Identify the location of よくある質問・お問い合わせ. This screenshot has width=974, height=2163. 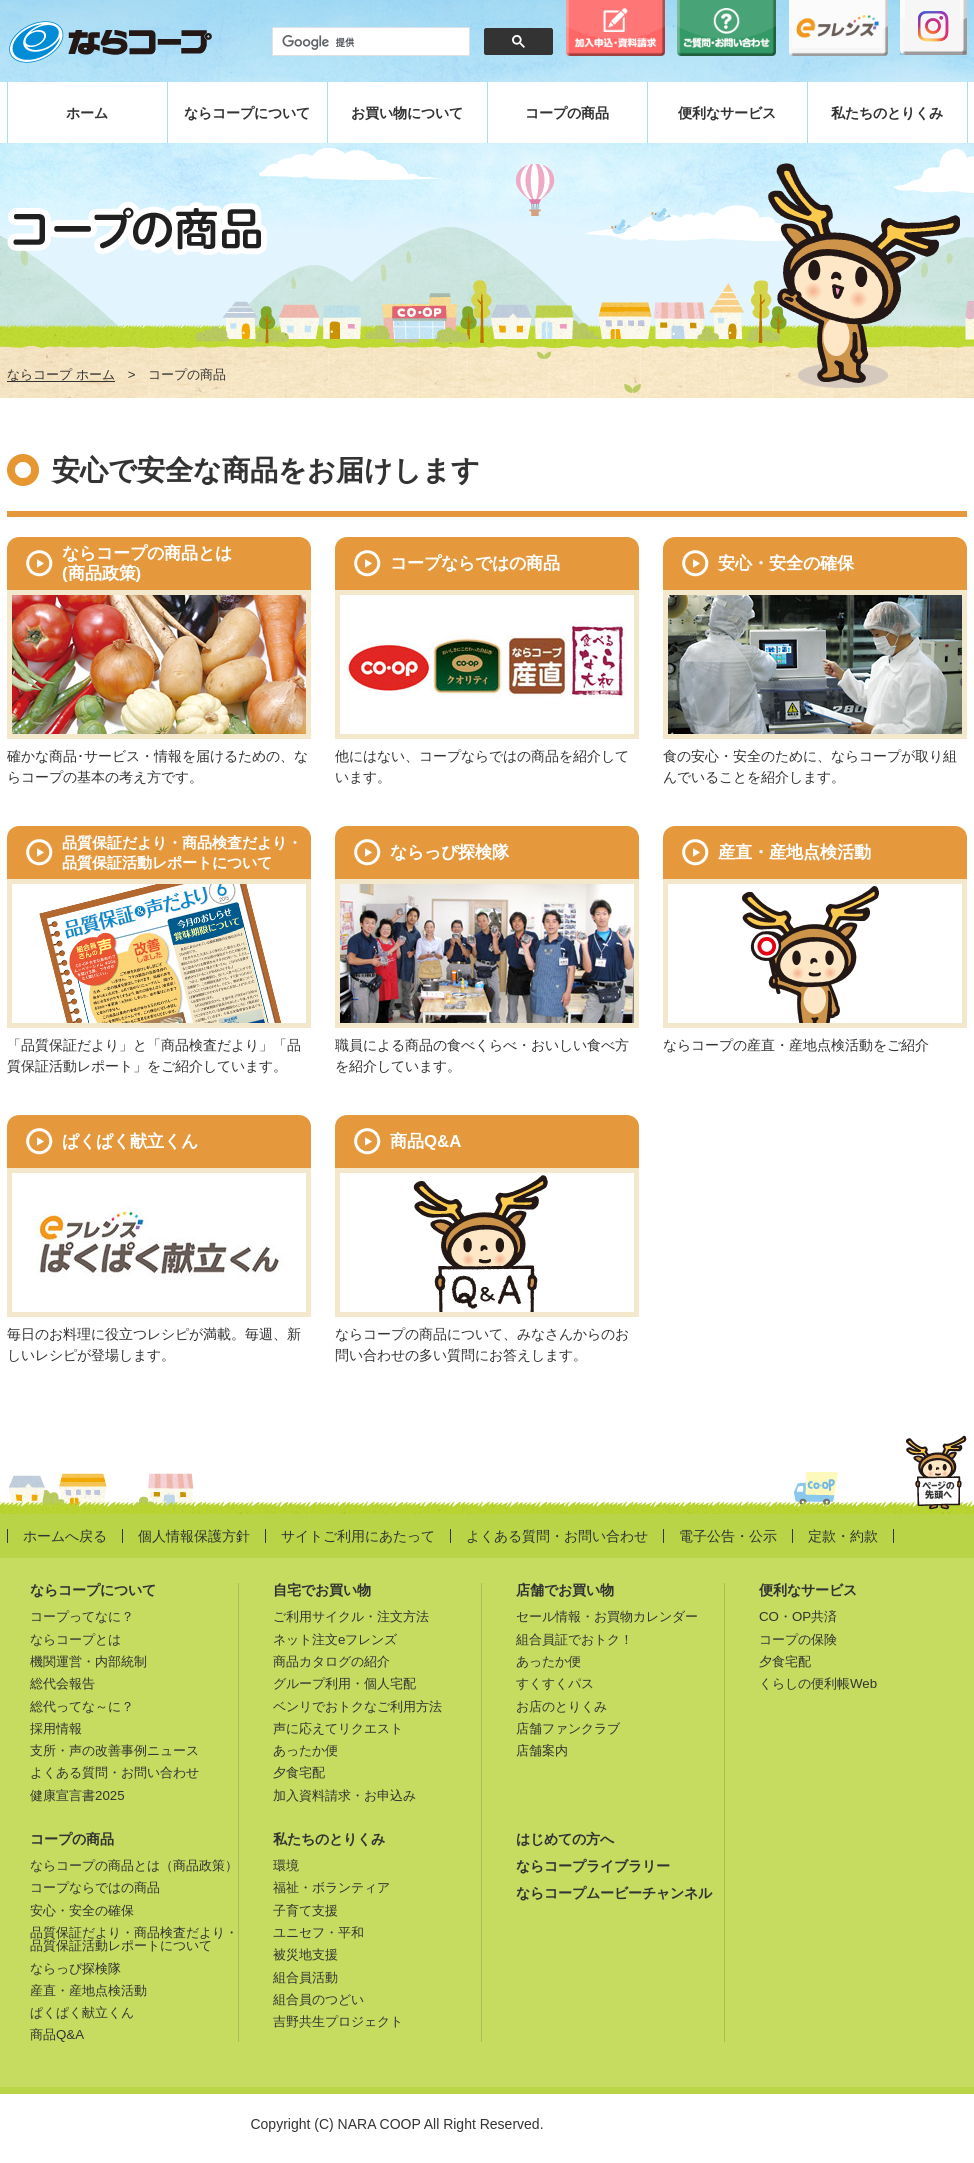
(557, 1536).